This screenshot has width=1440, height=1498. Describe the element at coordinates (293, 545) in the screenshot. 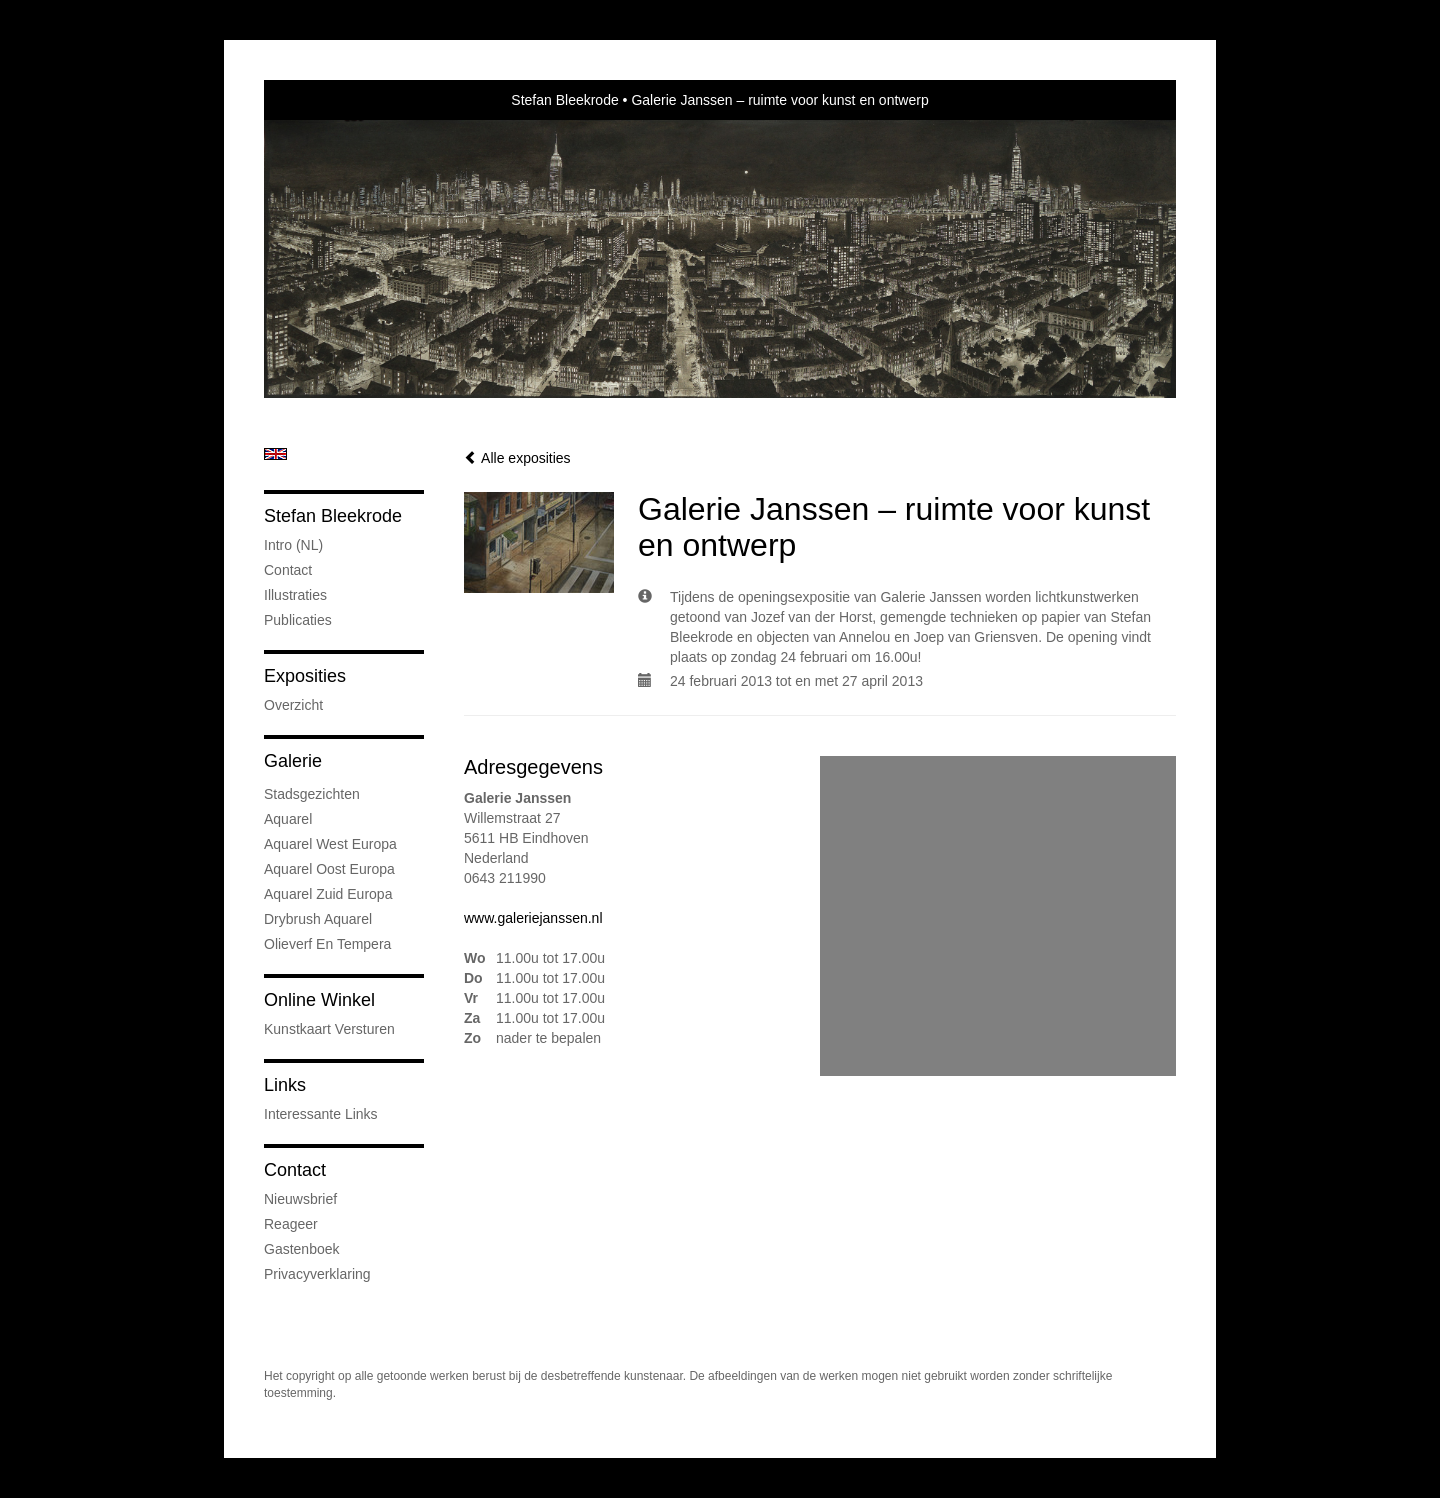

I see `Intro (NL)` at that location.